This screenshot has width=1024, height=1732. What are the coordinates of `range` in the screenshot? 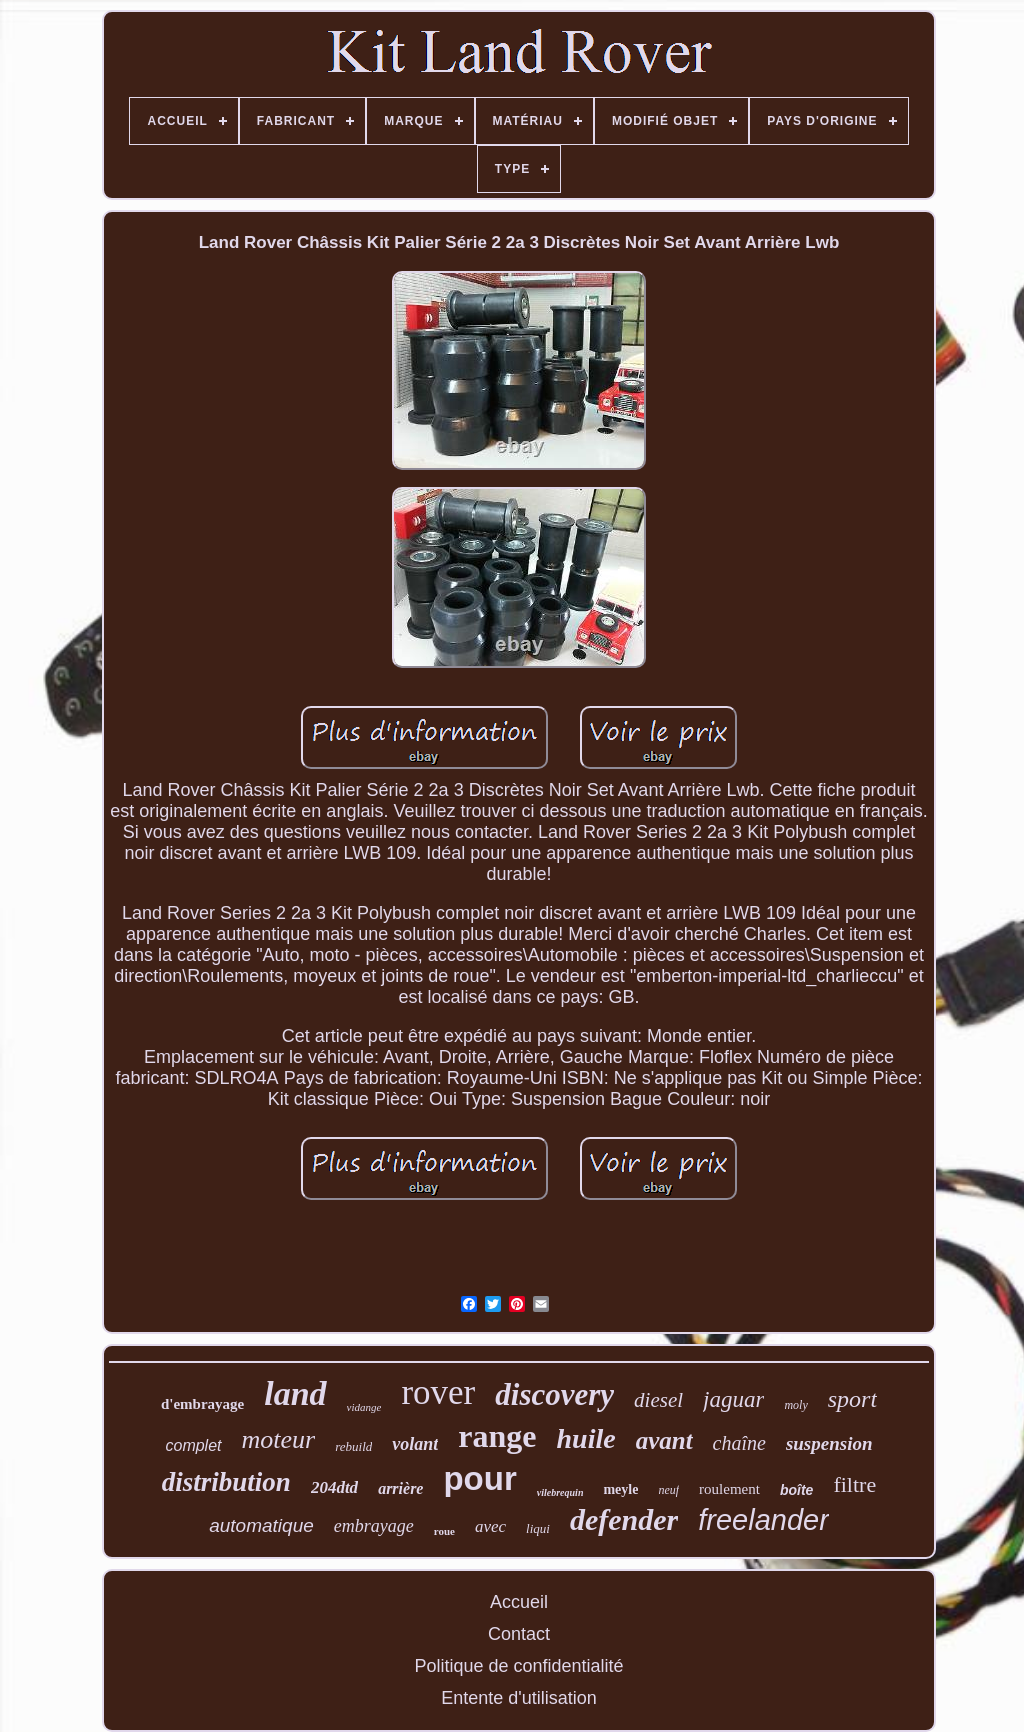 It's located at (497, 1436).